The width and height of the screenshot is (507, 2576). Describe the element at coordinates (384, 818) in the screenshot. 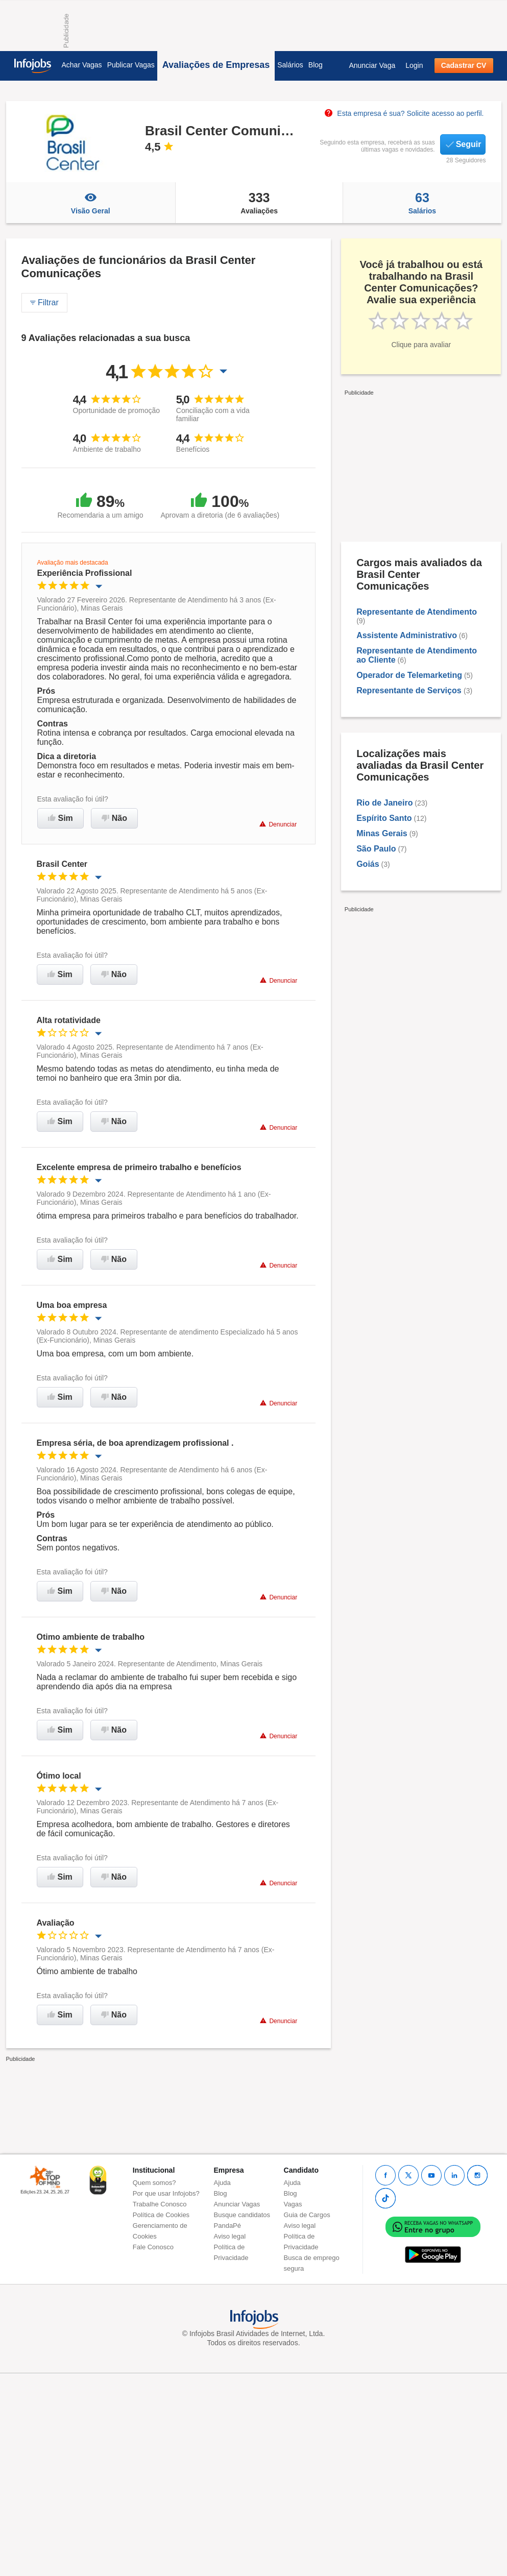

I see `Espírito Santo` at that location.